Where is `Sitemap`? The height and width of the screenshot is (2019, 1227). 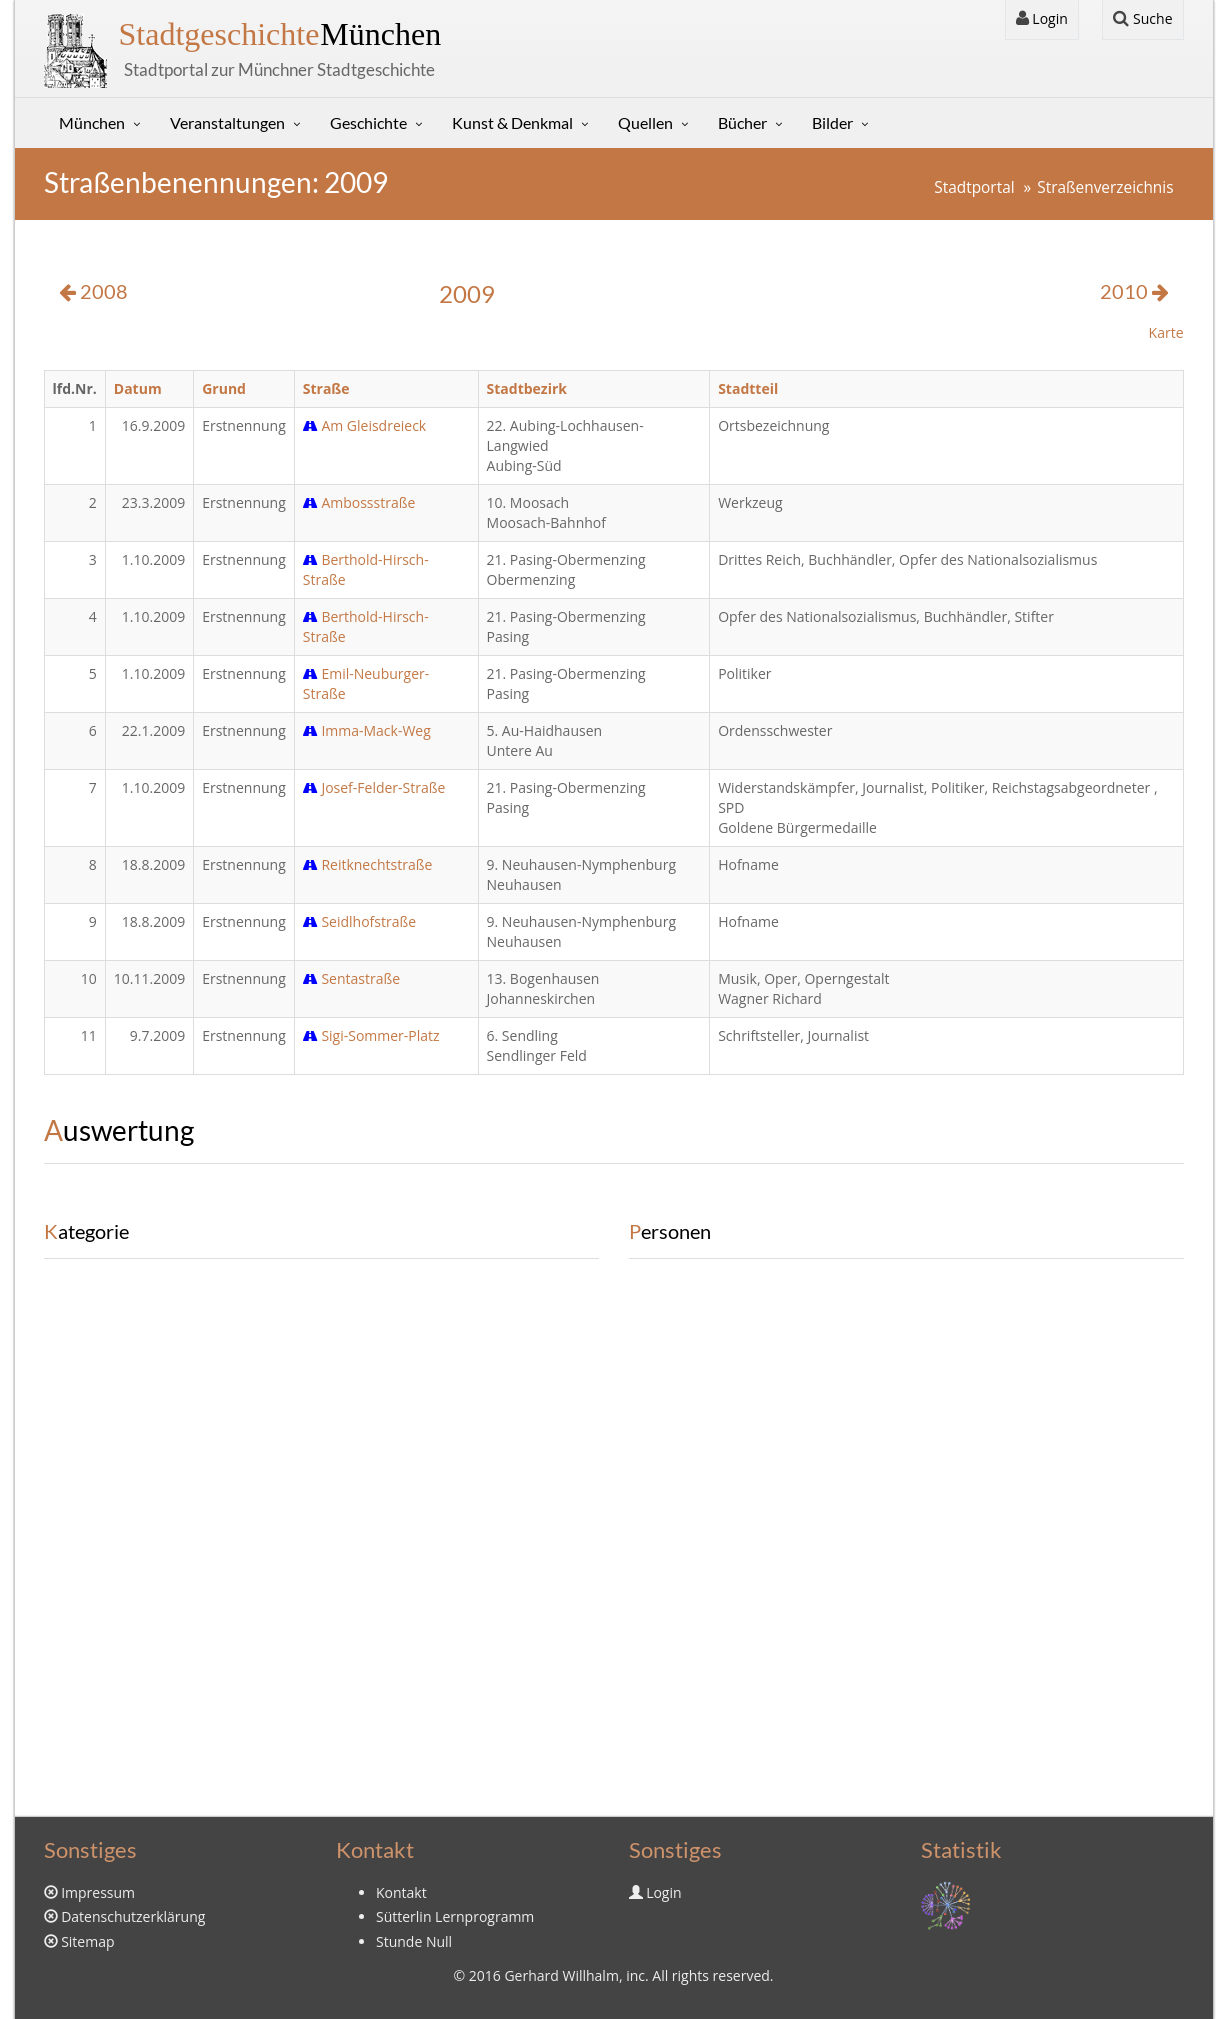 Sitemap is located at coordinates (87, 1941).